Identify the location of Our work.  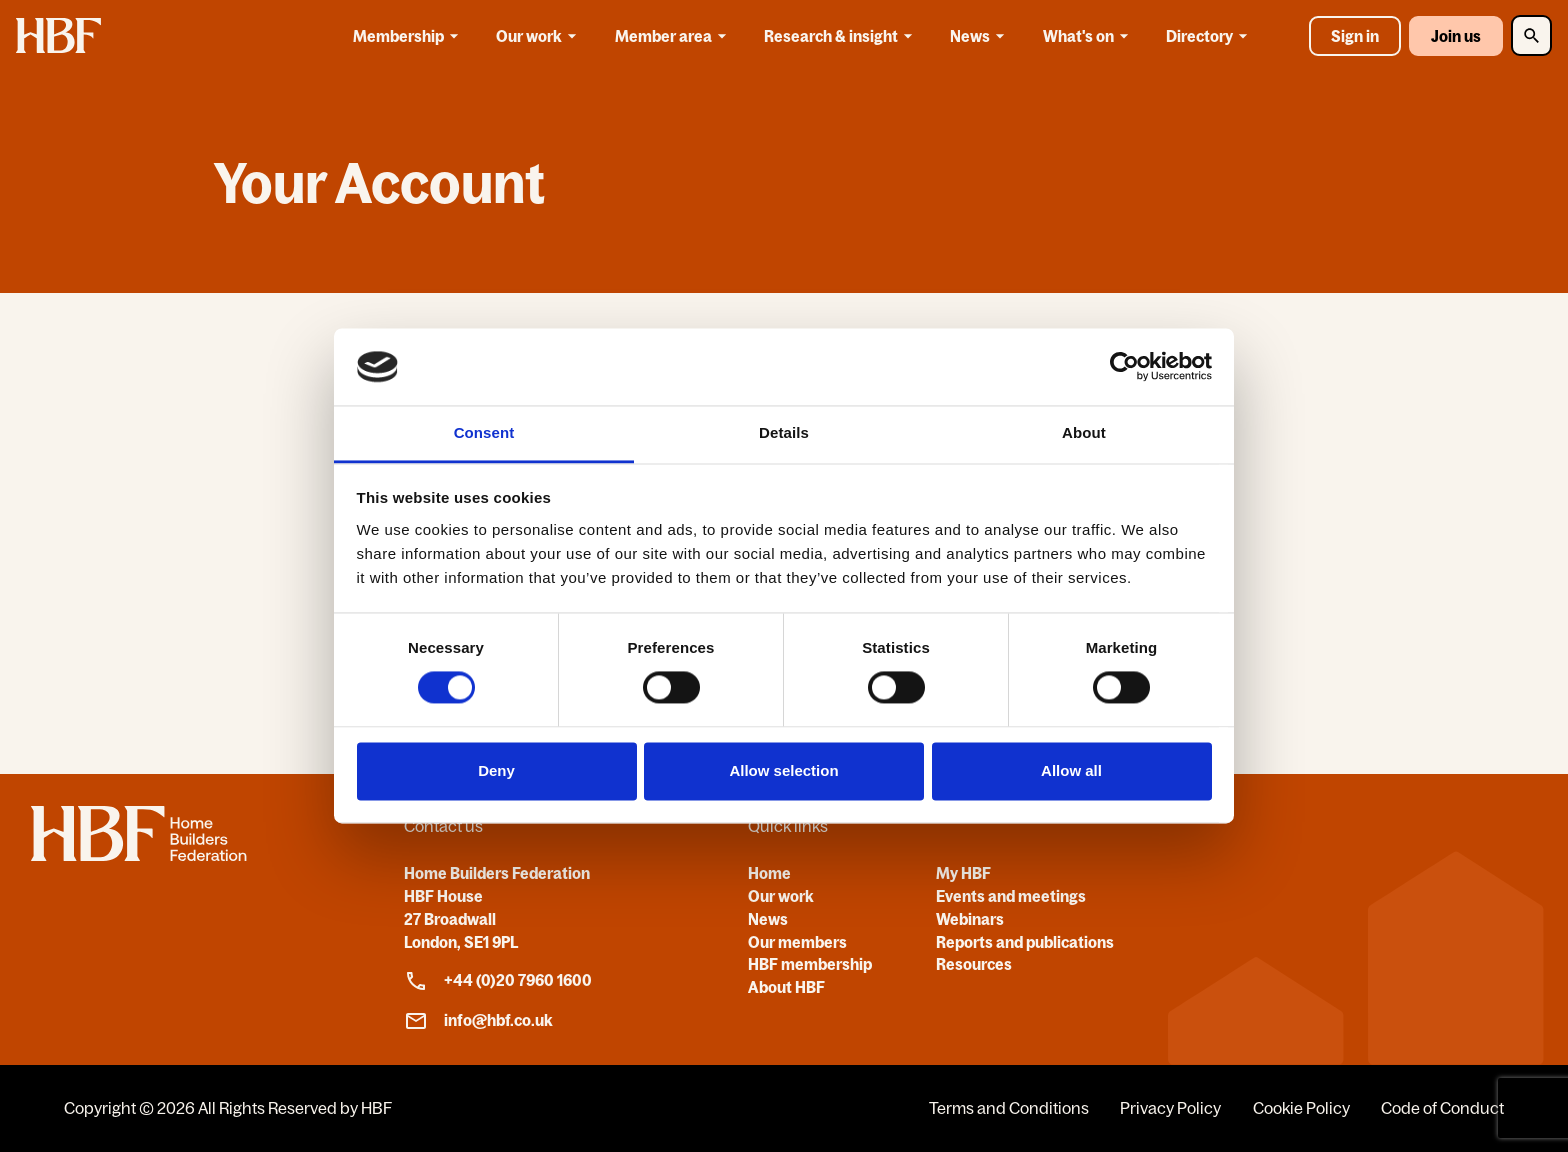
(539, 36).